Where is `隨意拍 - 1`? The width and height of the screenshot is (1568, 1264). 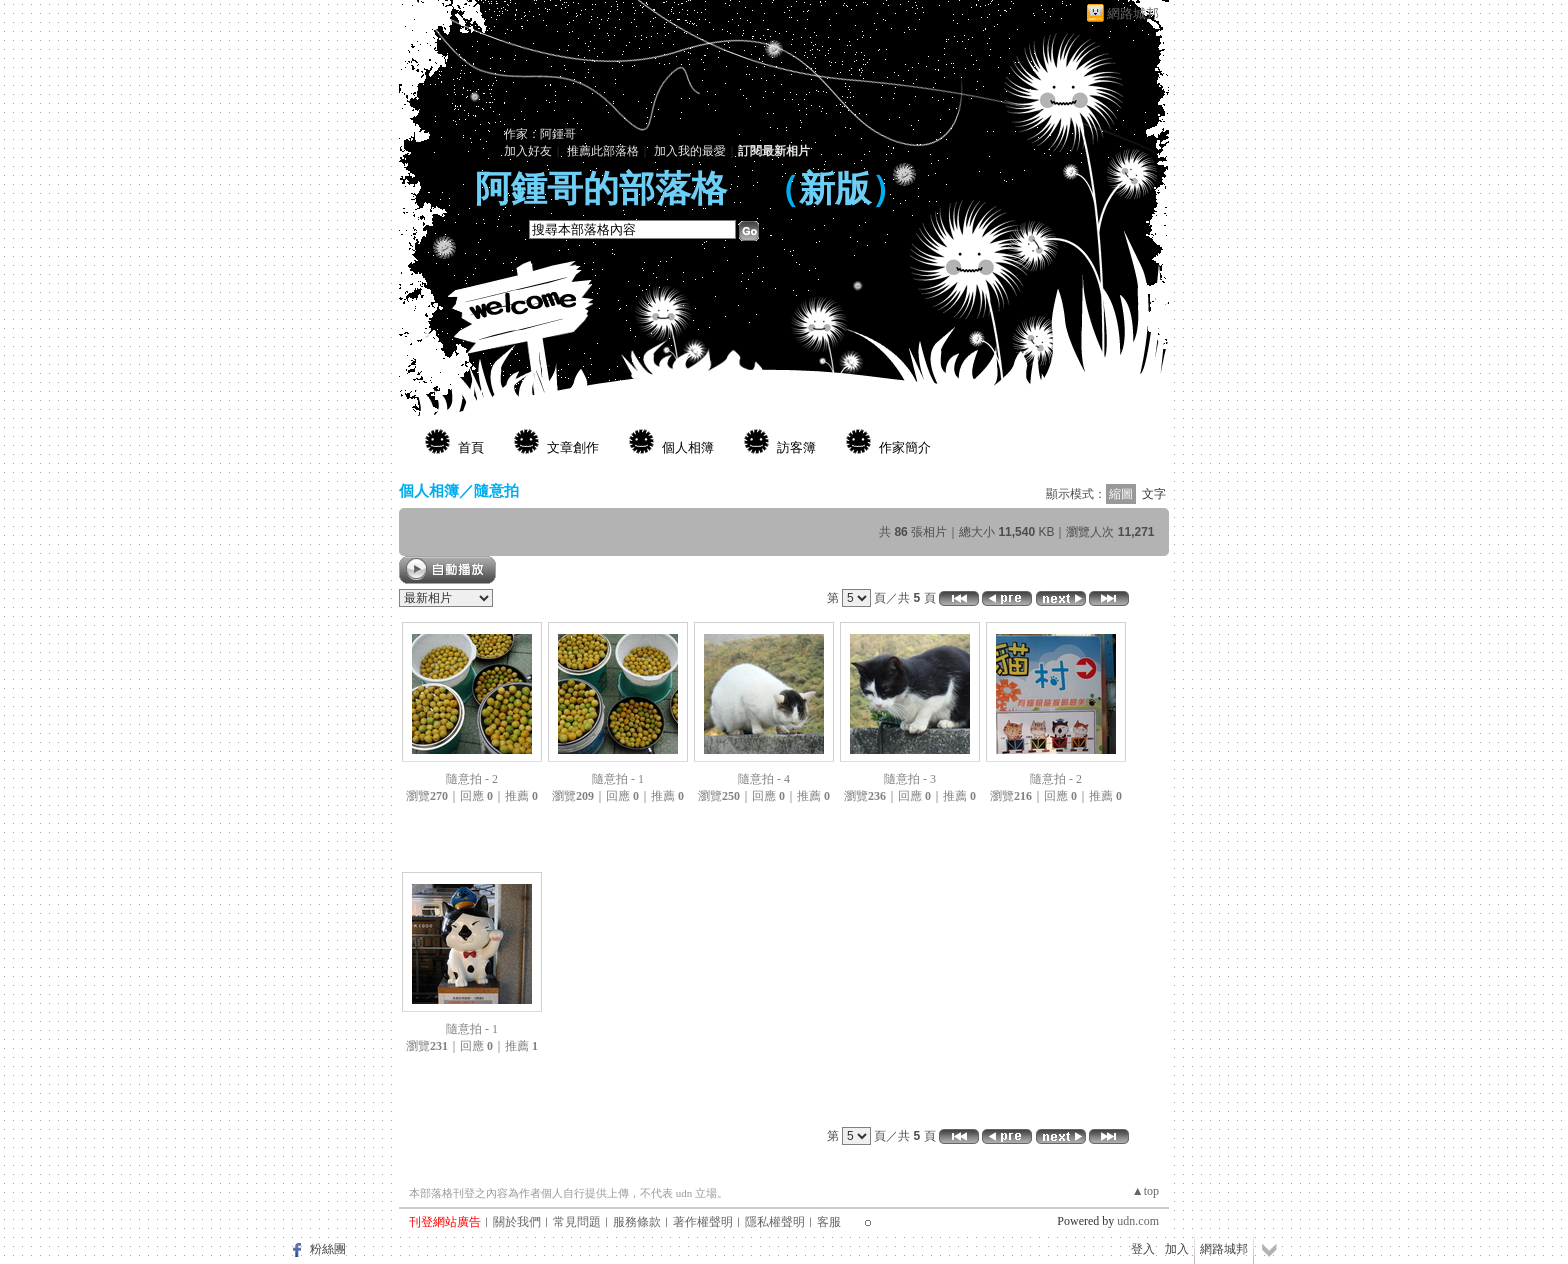 隨意拍 - 1 is located at coordinates (618, 779).